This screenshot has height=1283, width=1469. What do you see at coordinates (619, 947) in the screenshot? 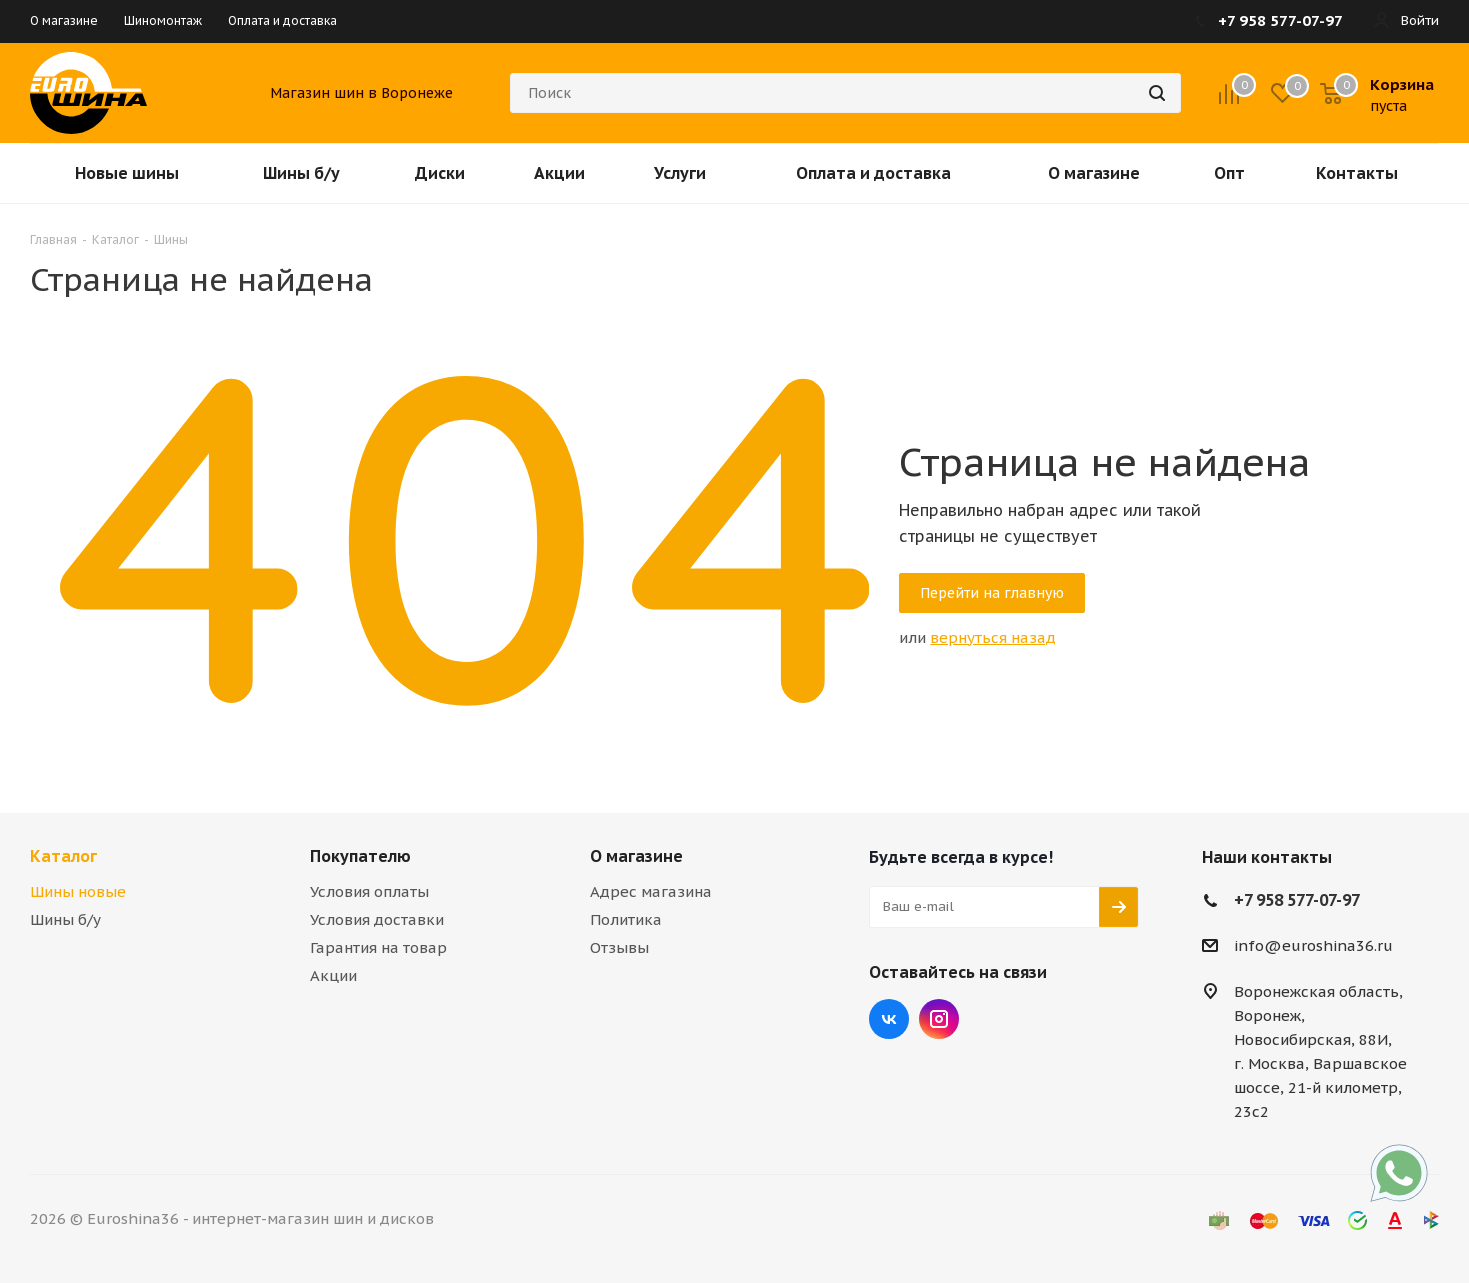
I see `Отзывы` at bounding box center [619, 947].